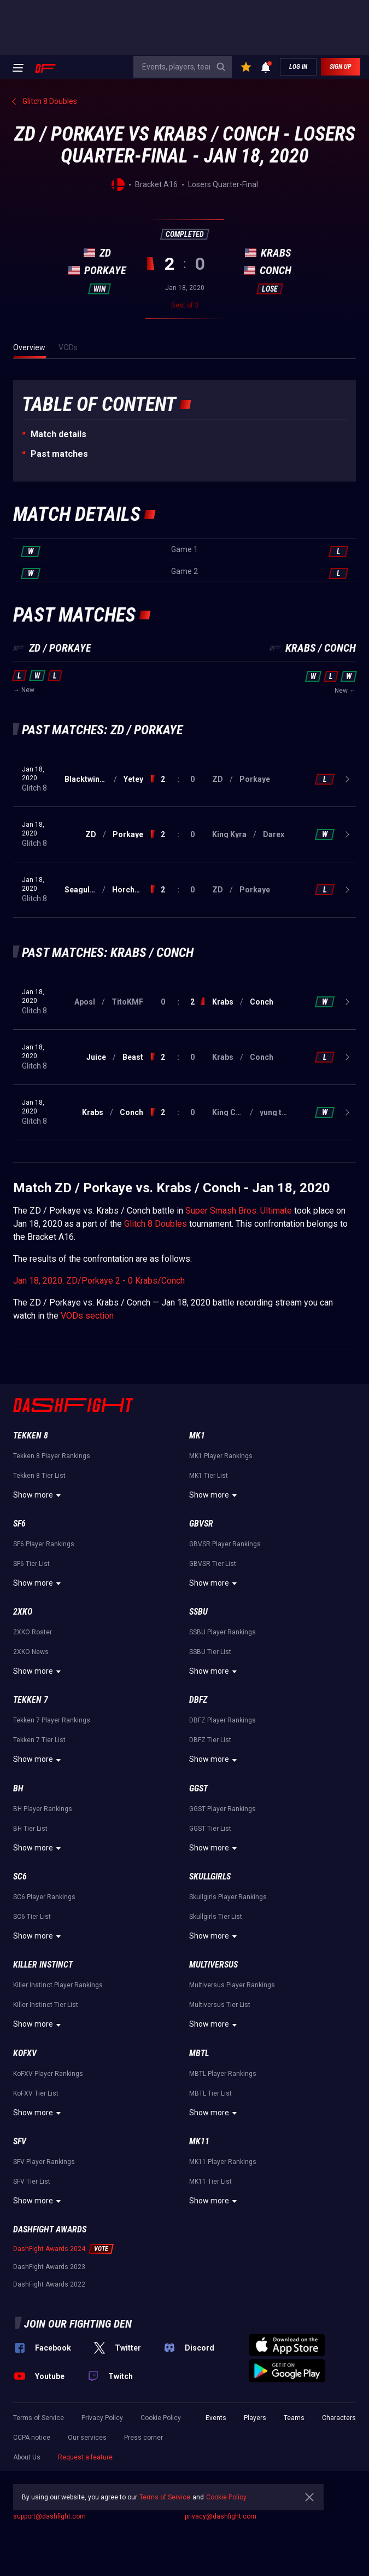 The width and height of the screenshot is (369, 2576). What do you see at coordinates (198, 1611) in the screenshot?
I see `SSBU` at bounding box center [198, 1611].